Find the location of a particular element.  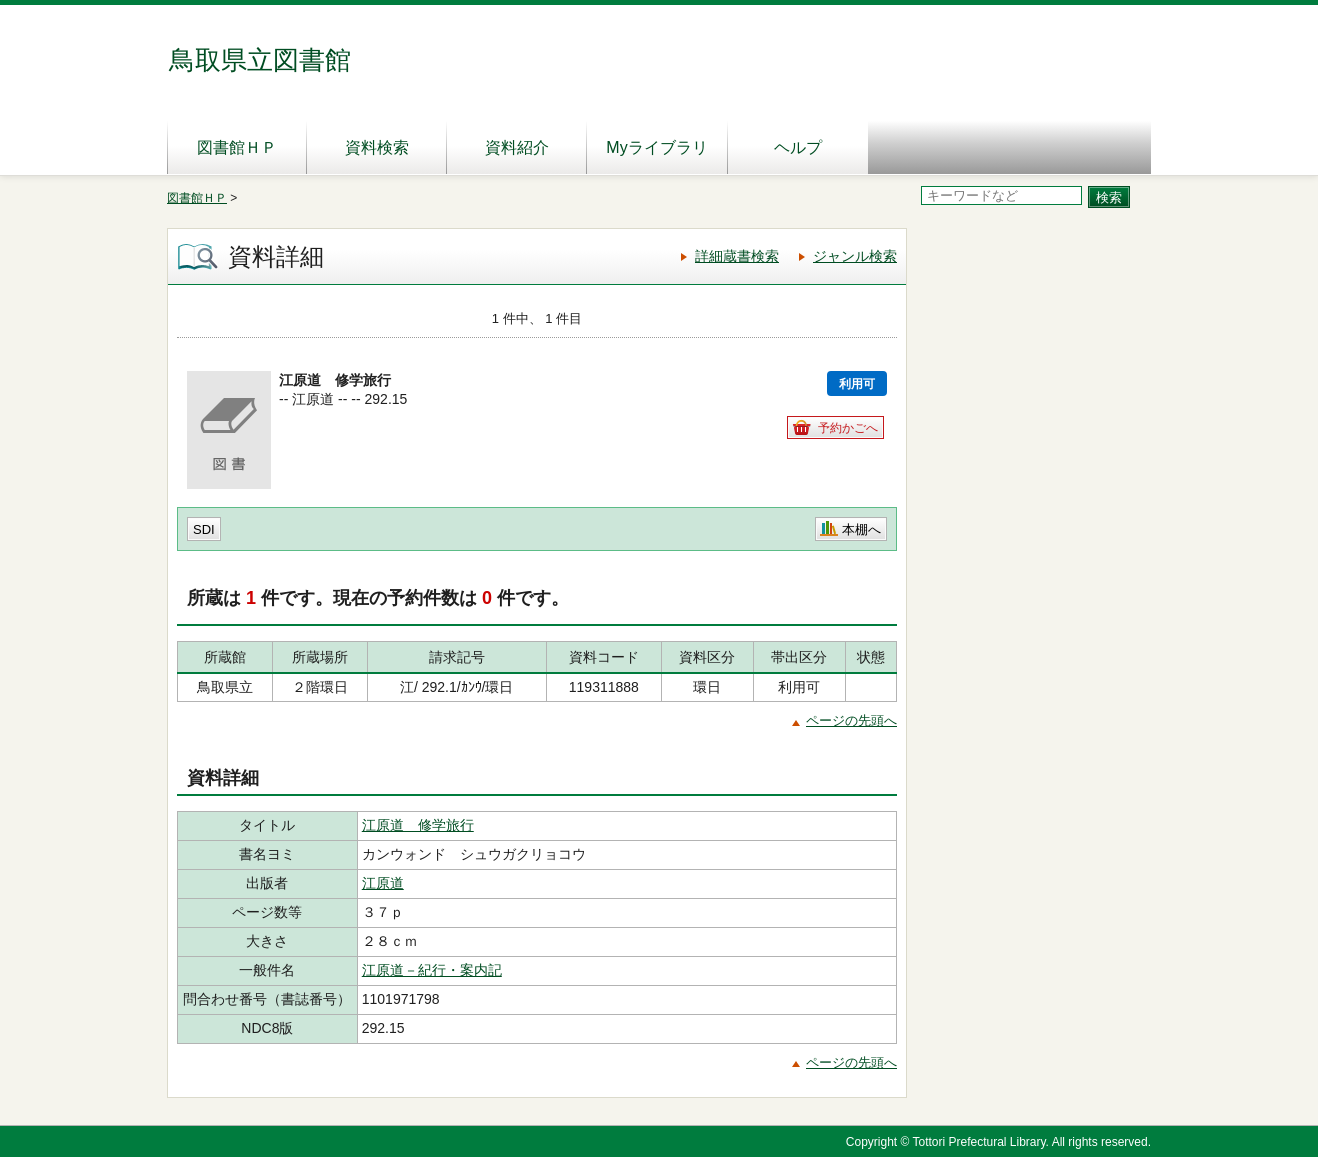

江原道－紀行・案内記 is located at coordinates (432, 970).